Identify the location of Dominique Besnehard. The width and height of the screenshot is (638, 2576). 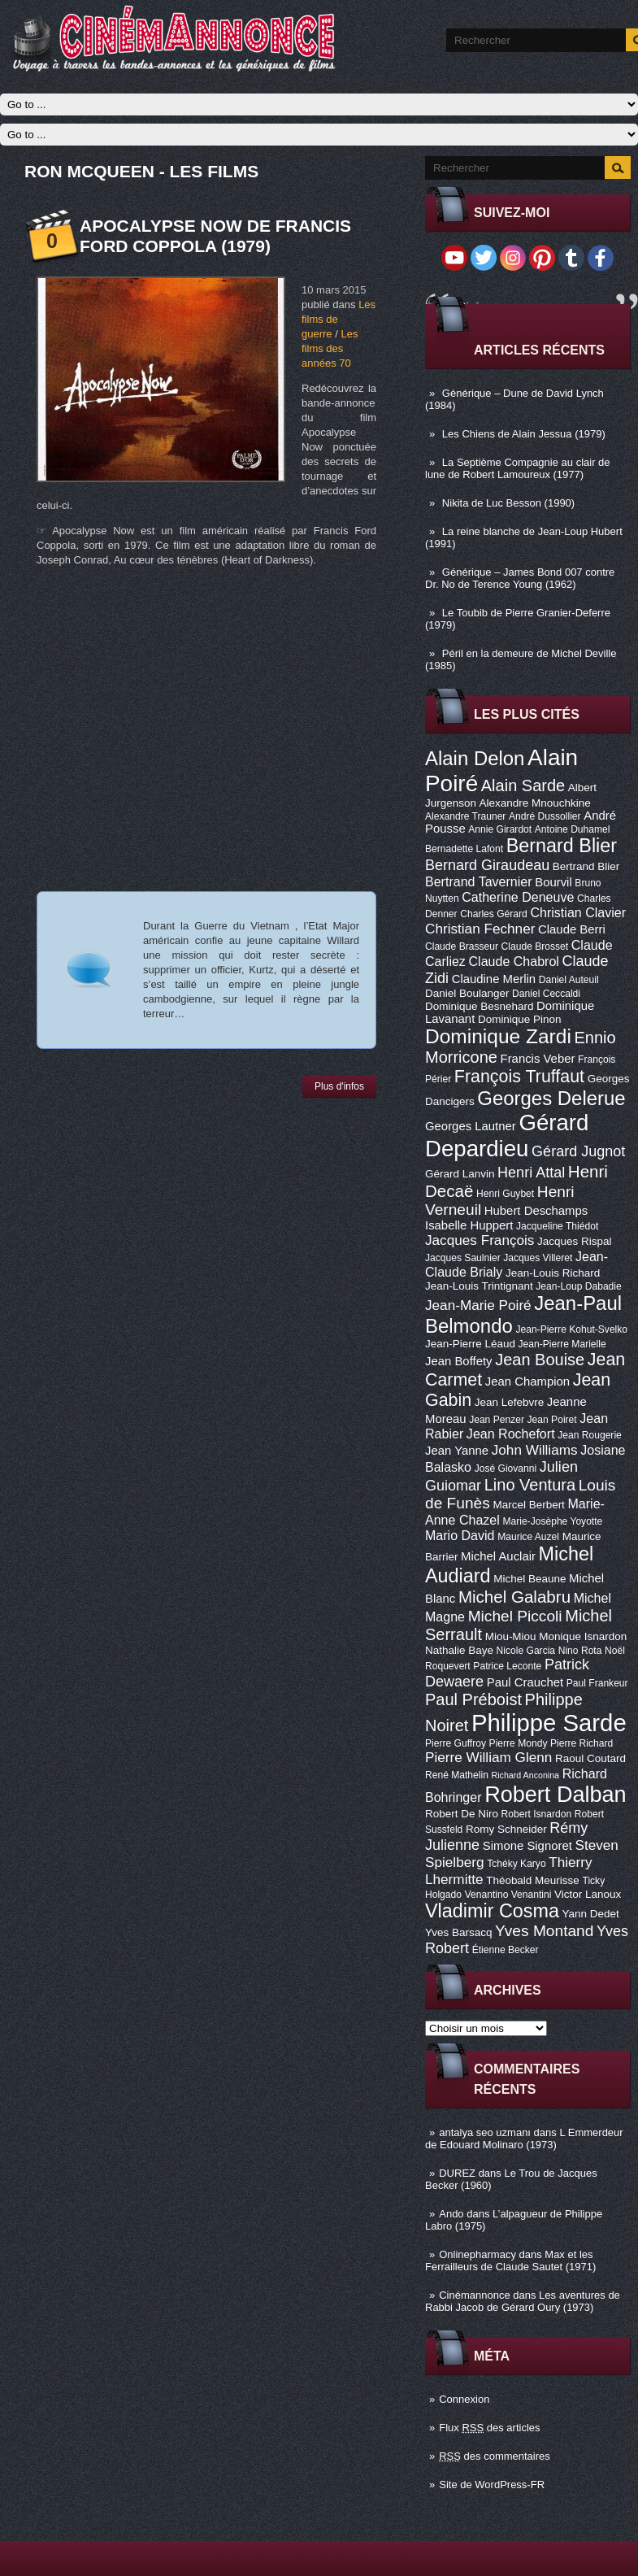
(479, 1006).